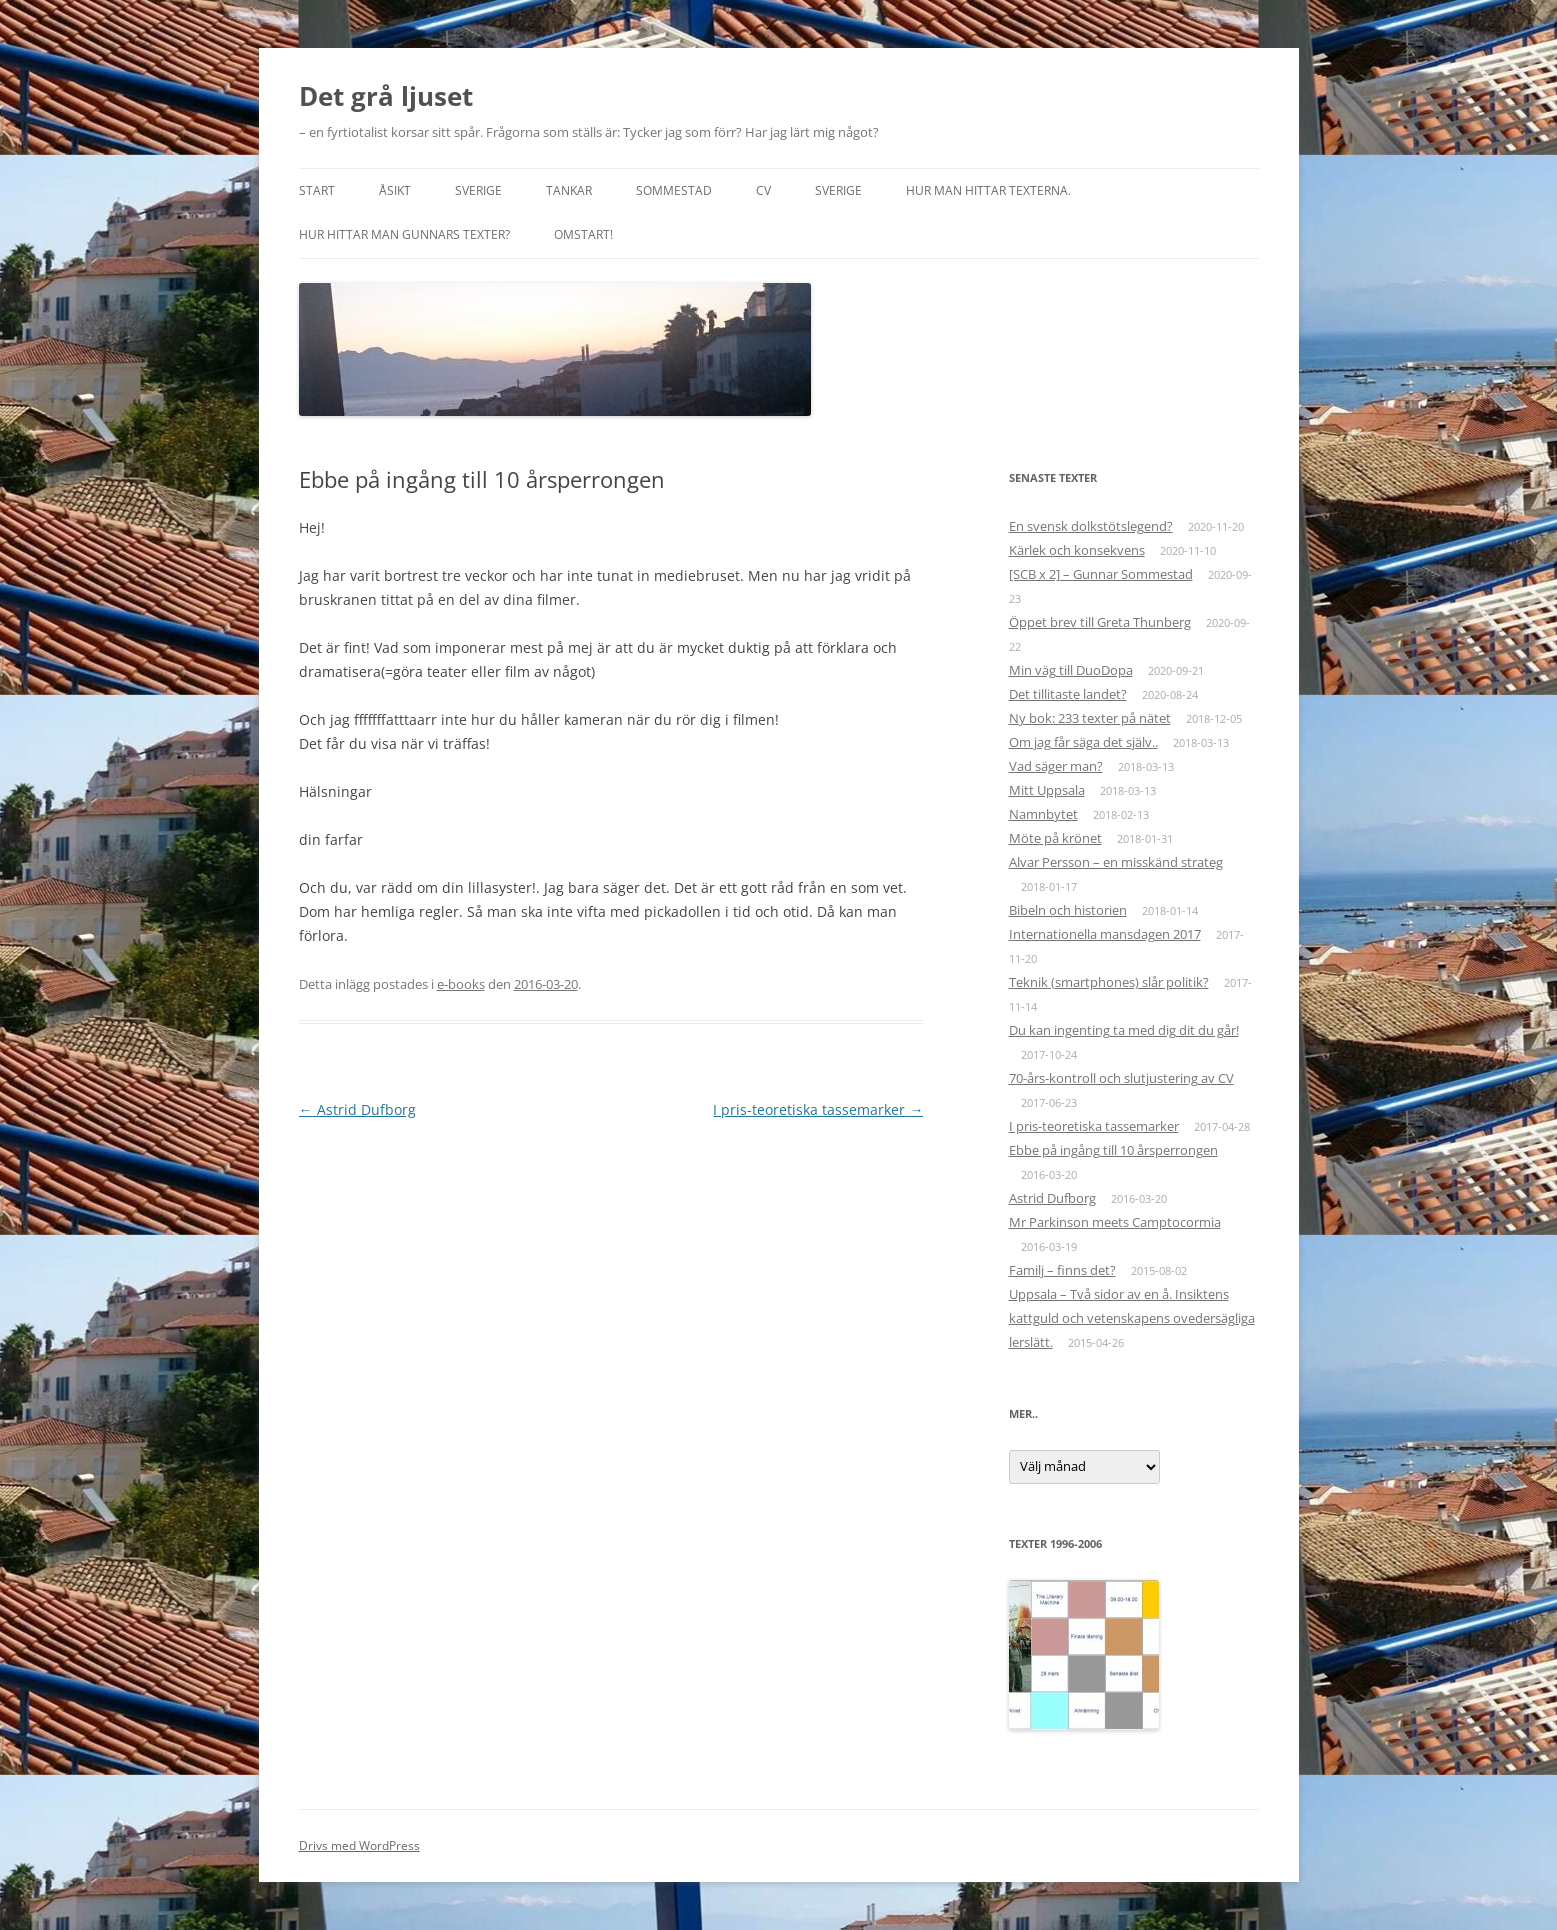 The image size is (1557, 1930). I want to click on Öppet brev till Greta Thunberg, so click(1100, 622).